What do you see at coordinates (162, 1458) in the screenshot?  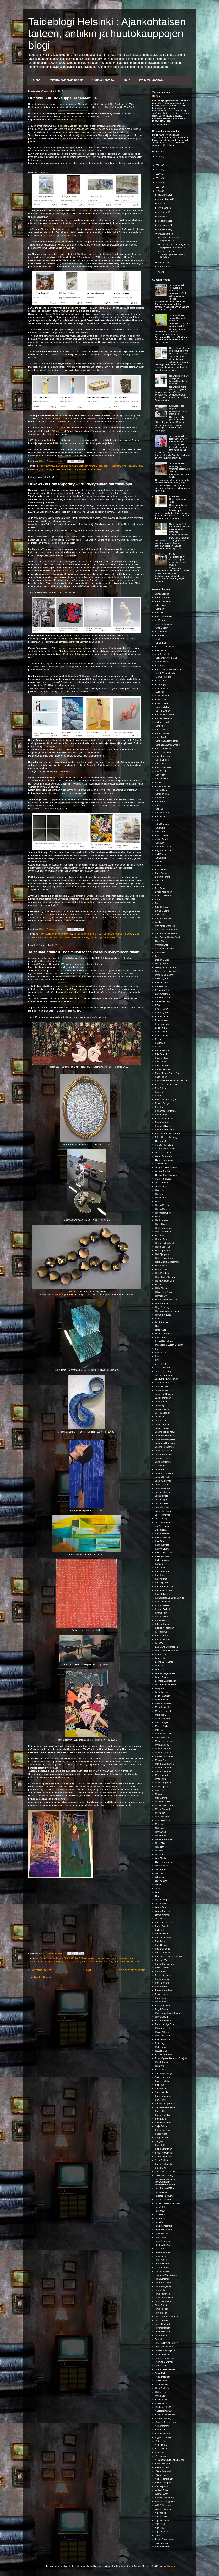 I see `Joulumyyjäiset` at bounding box center [162, 1458].